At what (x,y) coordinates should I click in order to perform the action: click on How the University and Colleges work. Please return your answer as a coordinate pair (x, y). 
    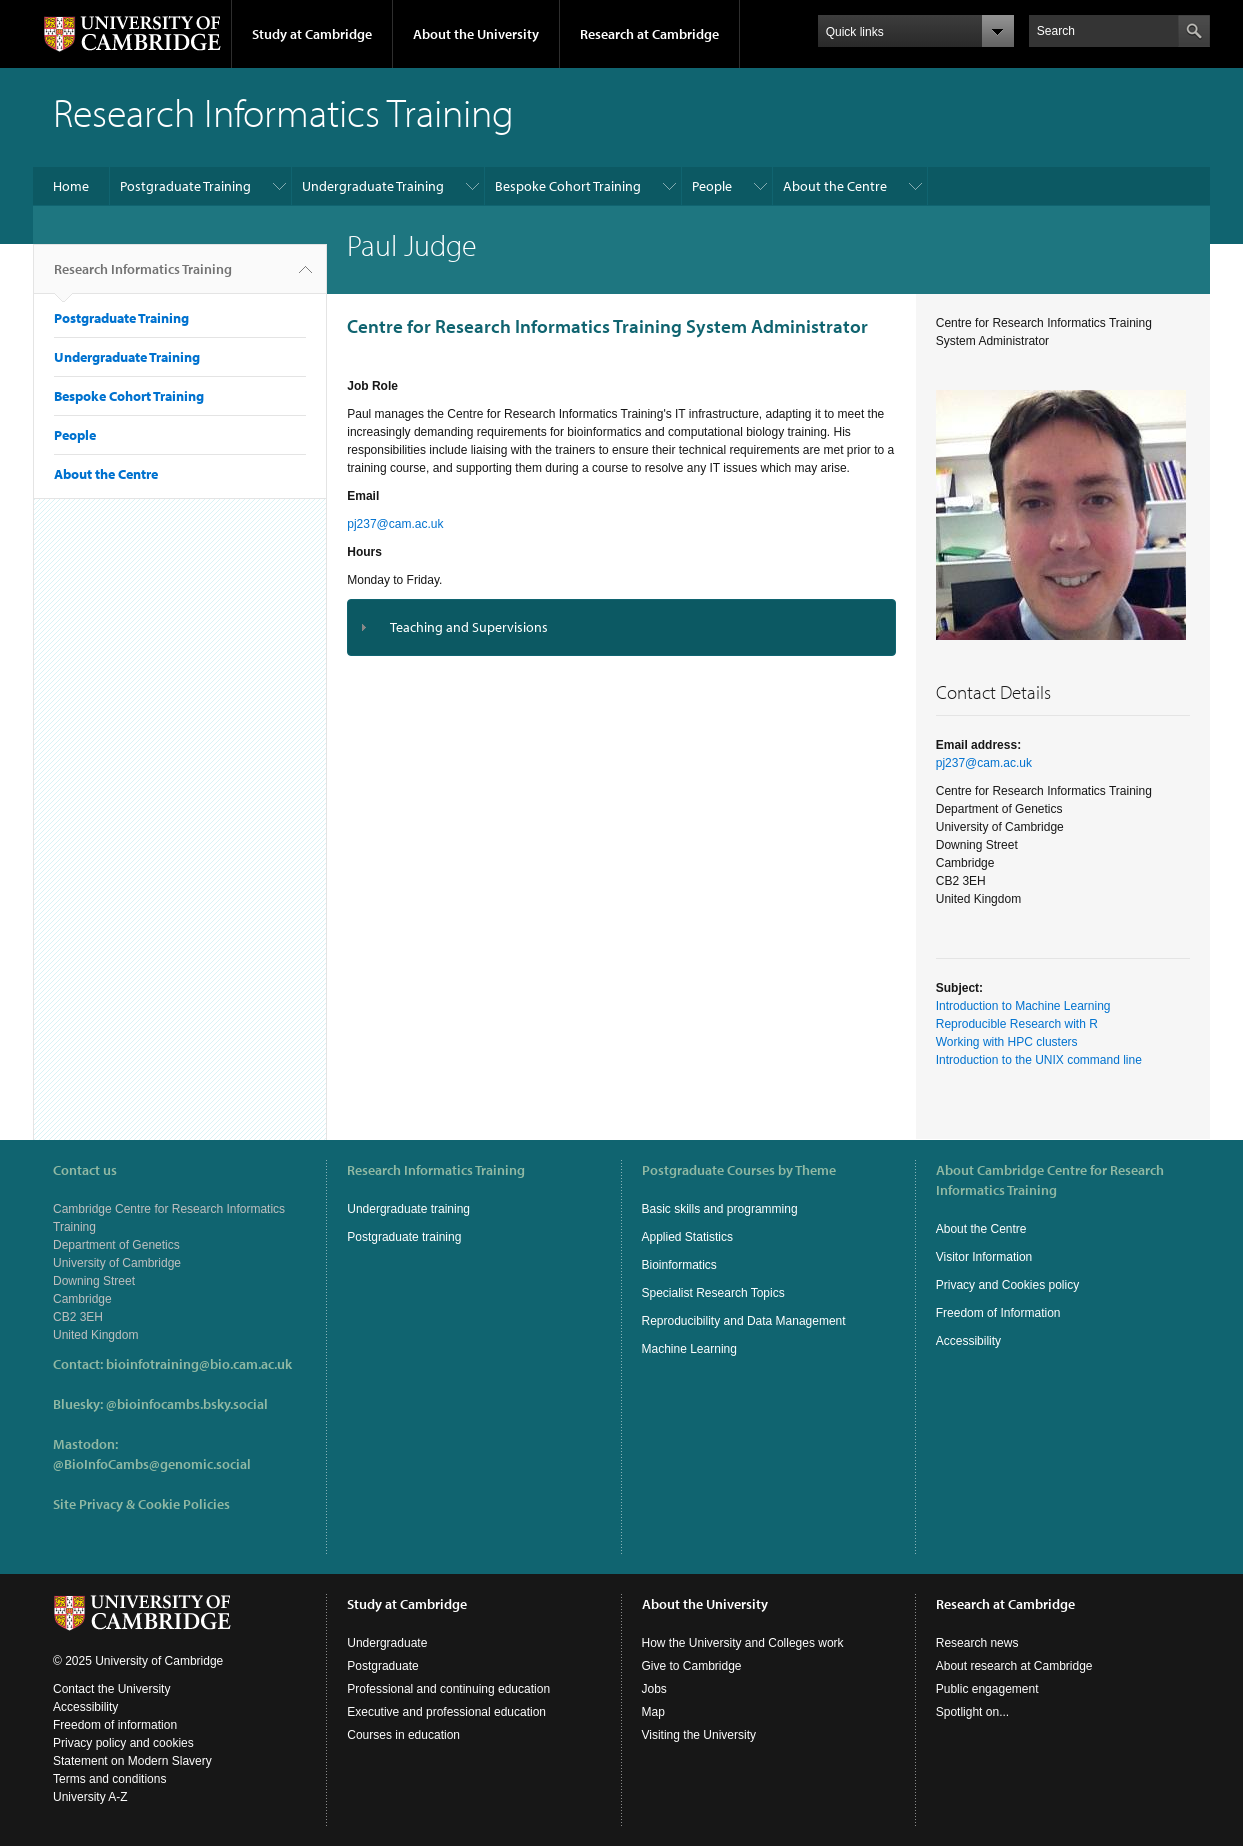
    Looking at the image, I should click on (743, 1643).